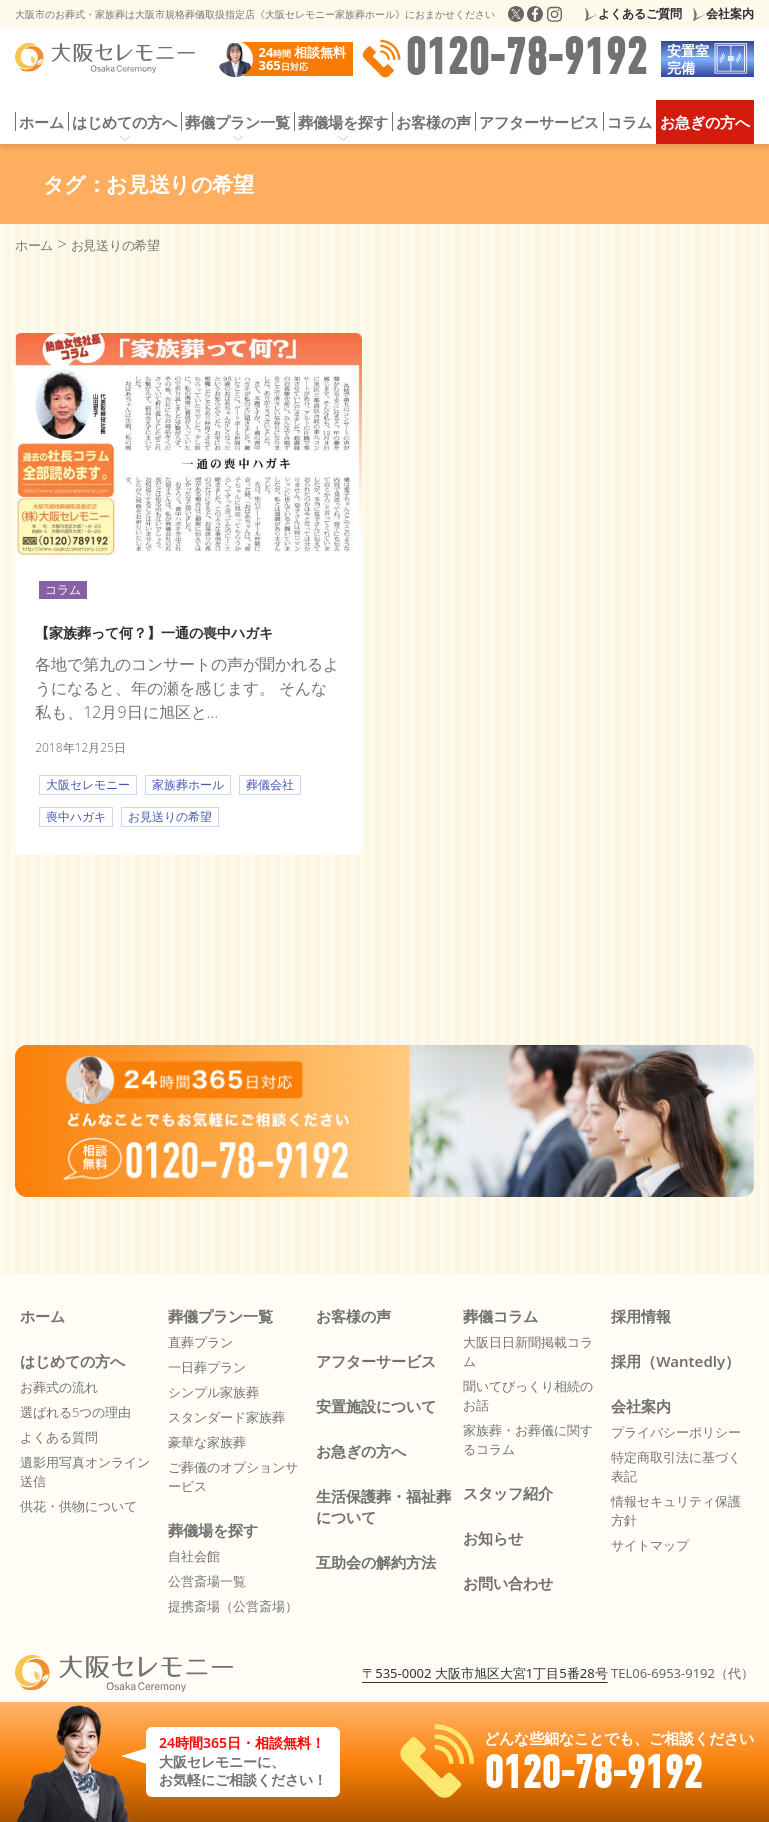 This screenshot has width=769, height=1822. What do you see at coordinates (676, 1432) in the screenshot?
I see `プライバシーポリシー` at bounding box center [676, 1432].